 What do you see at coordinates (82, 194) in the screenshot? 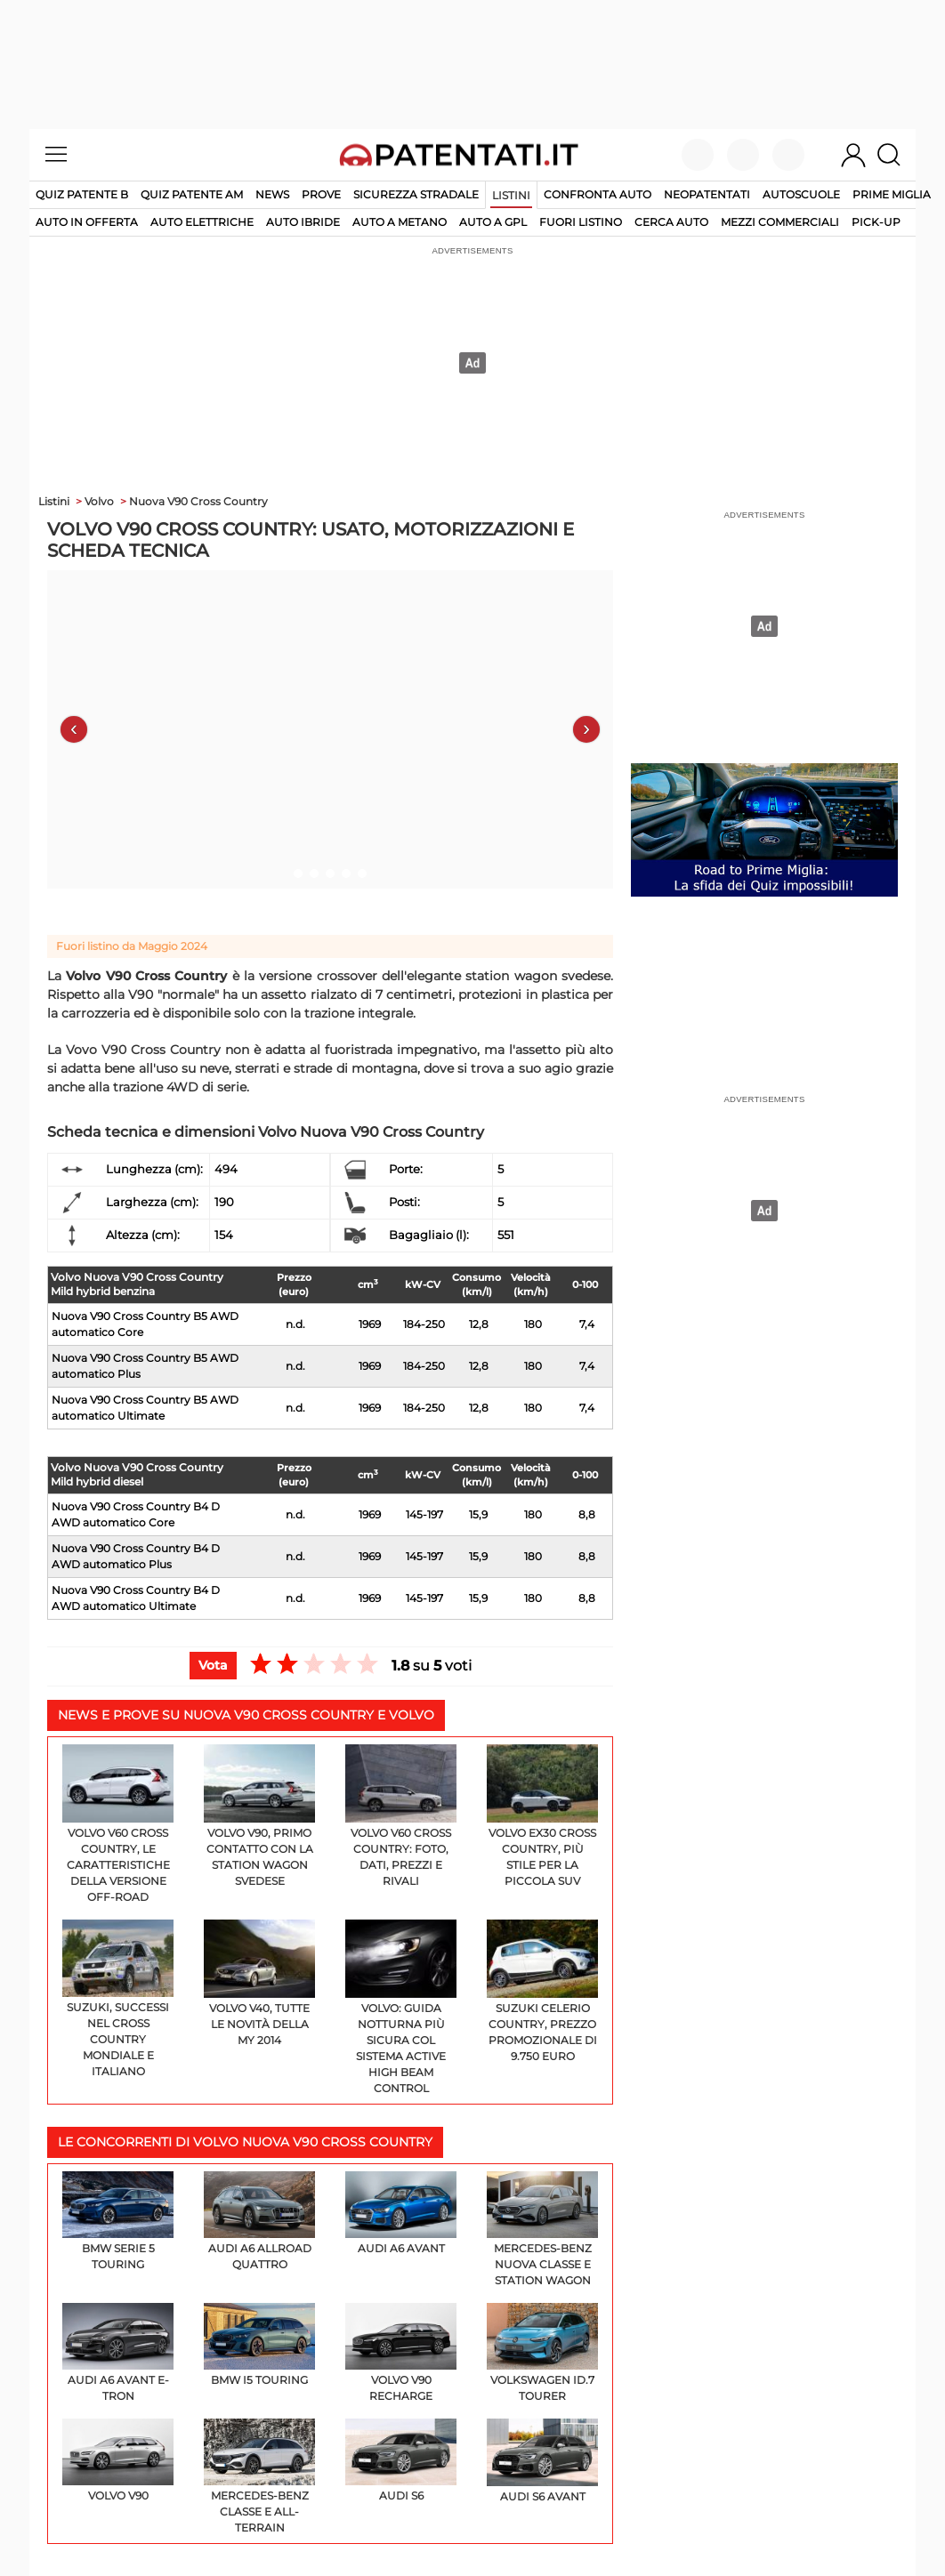
I see `Quiz patente B` at bounding box center [82, 194].